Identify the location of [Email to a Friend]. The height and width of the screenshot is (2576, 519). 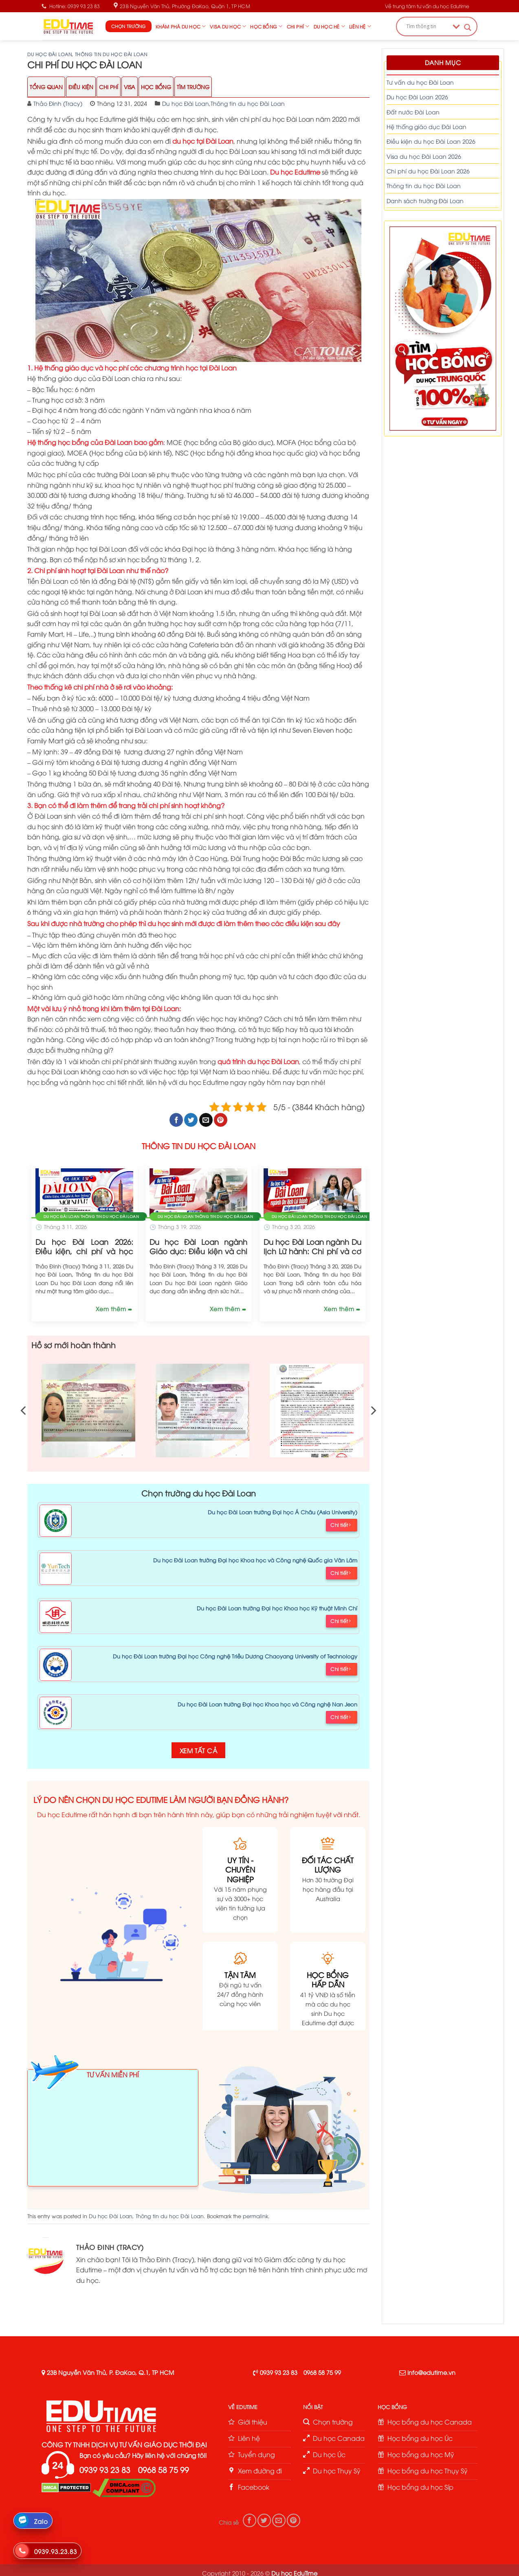
(206, 1120).